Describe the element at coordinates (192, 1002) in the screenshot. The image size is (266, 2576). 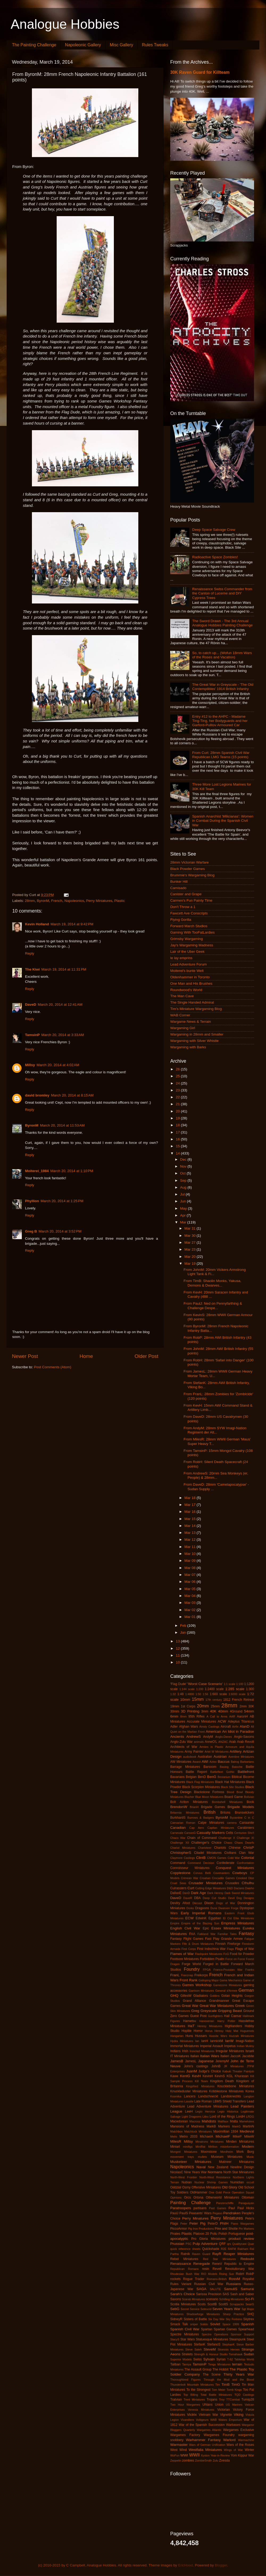
I see `The Single Handed Admiral` at that location.